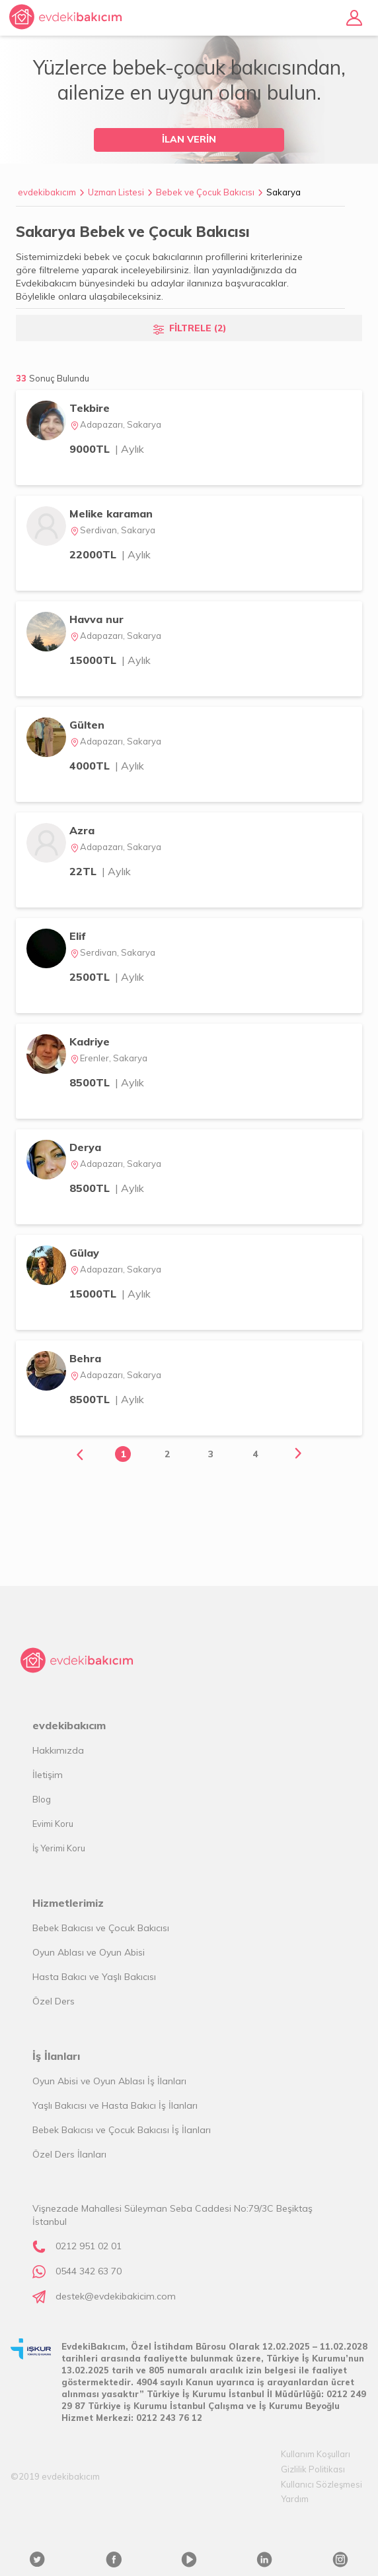 Image resolution: width=378 pixels, height=2576 pixels. Describe the element at coordinates (315, 2454) in the screenshot. I see `Kullanım Koşulları` at that location.